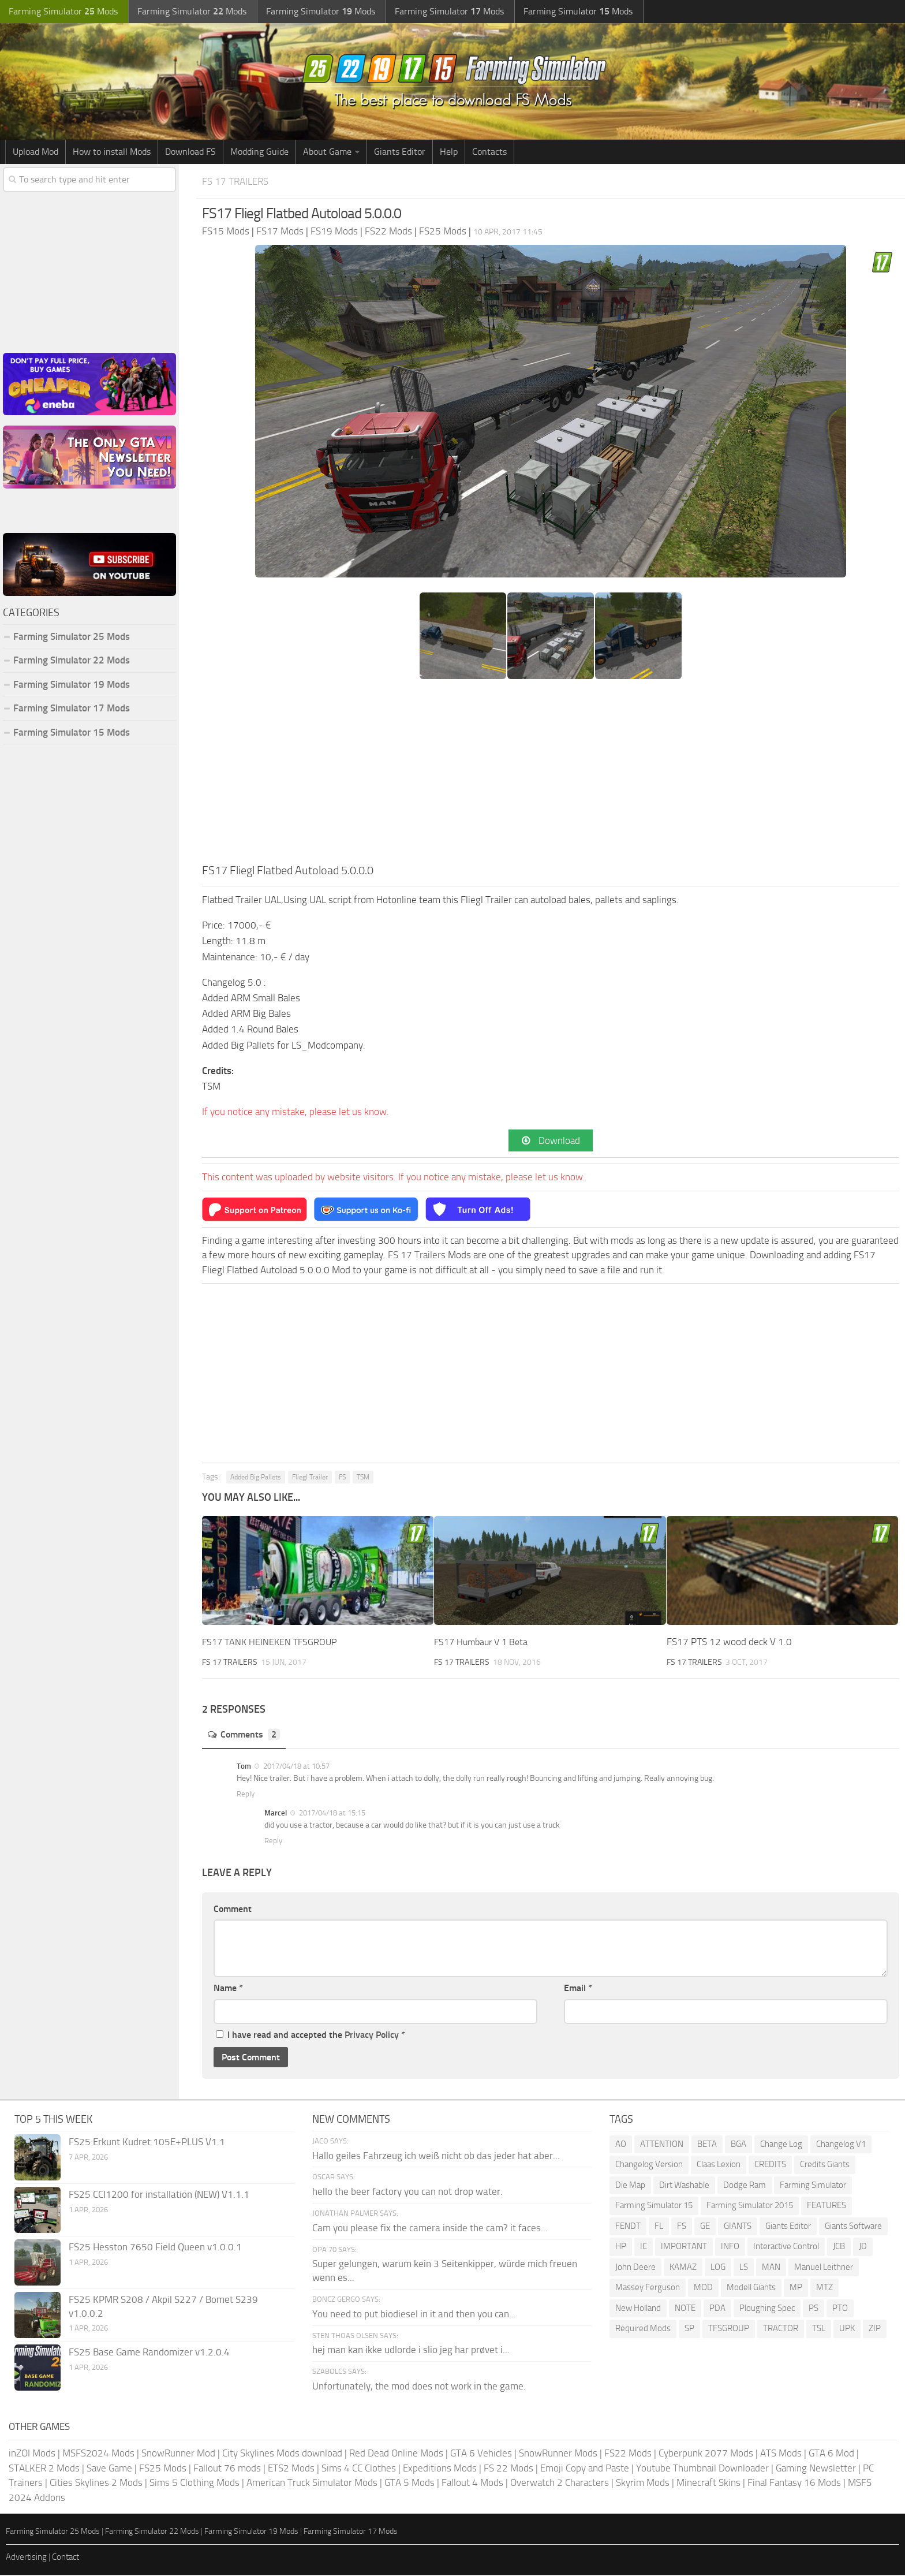 The width and height of the screenshot is (905, 2576). Describe the element at coordinates (71, 708) in the screenshot. I see `Farming Simulator 17 Mods` at that location.